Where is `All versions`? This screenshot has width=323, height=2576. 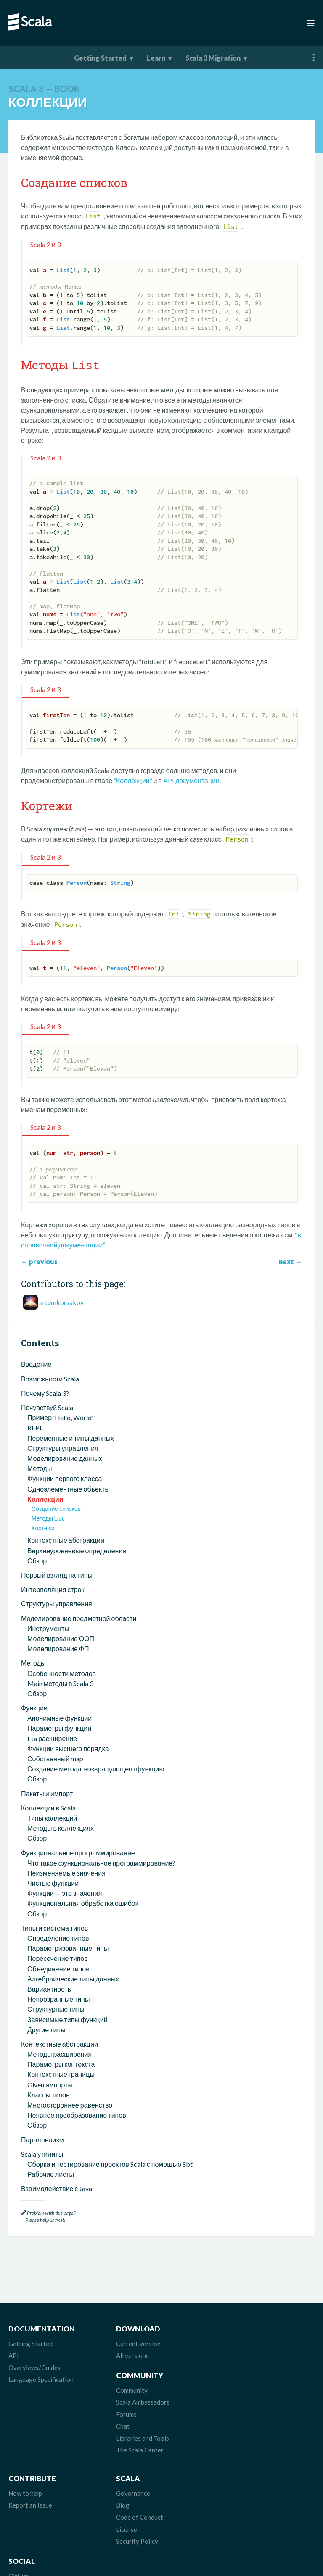 All versions is located at coordinates (129, 2354).